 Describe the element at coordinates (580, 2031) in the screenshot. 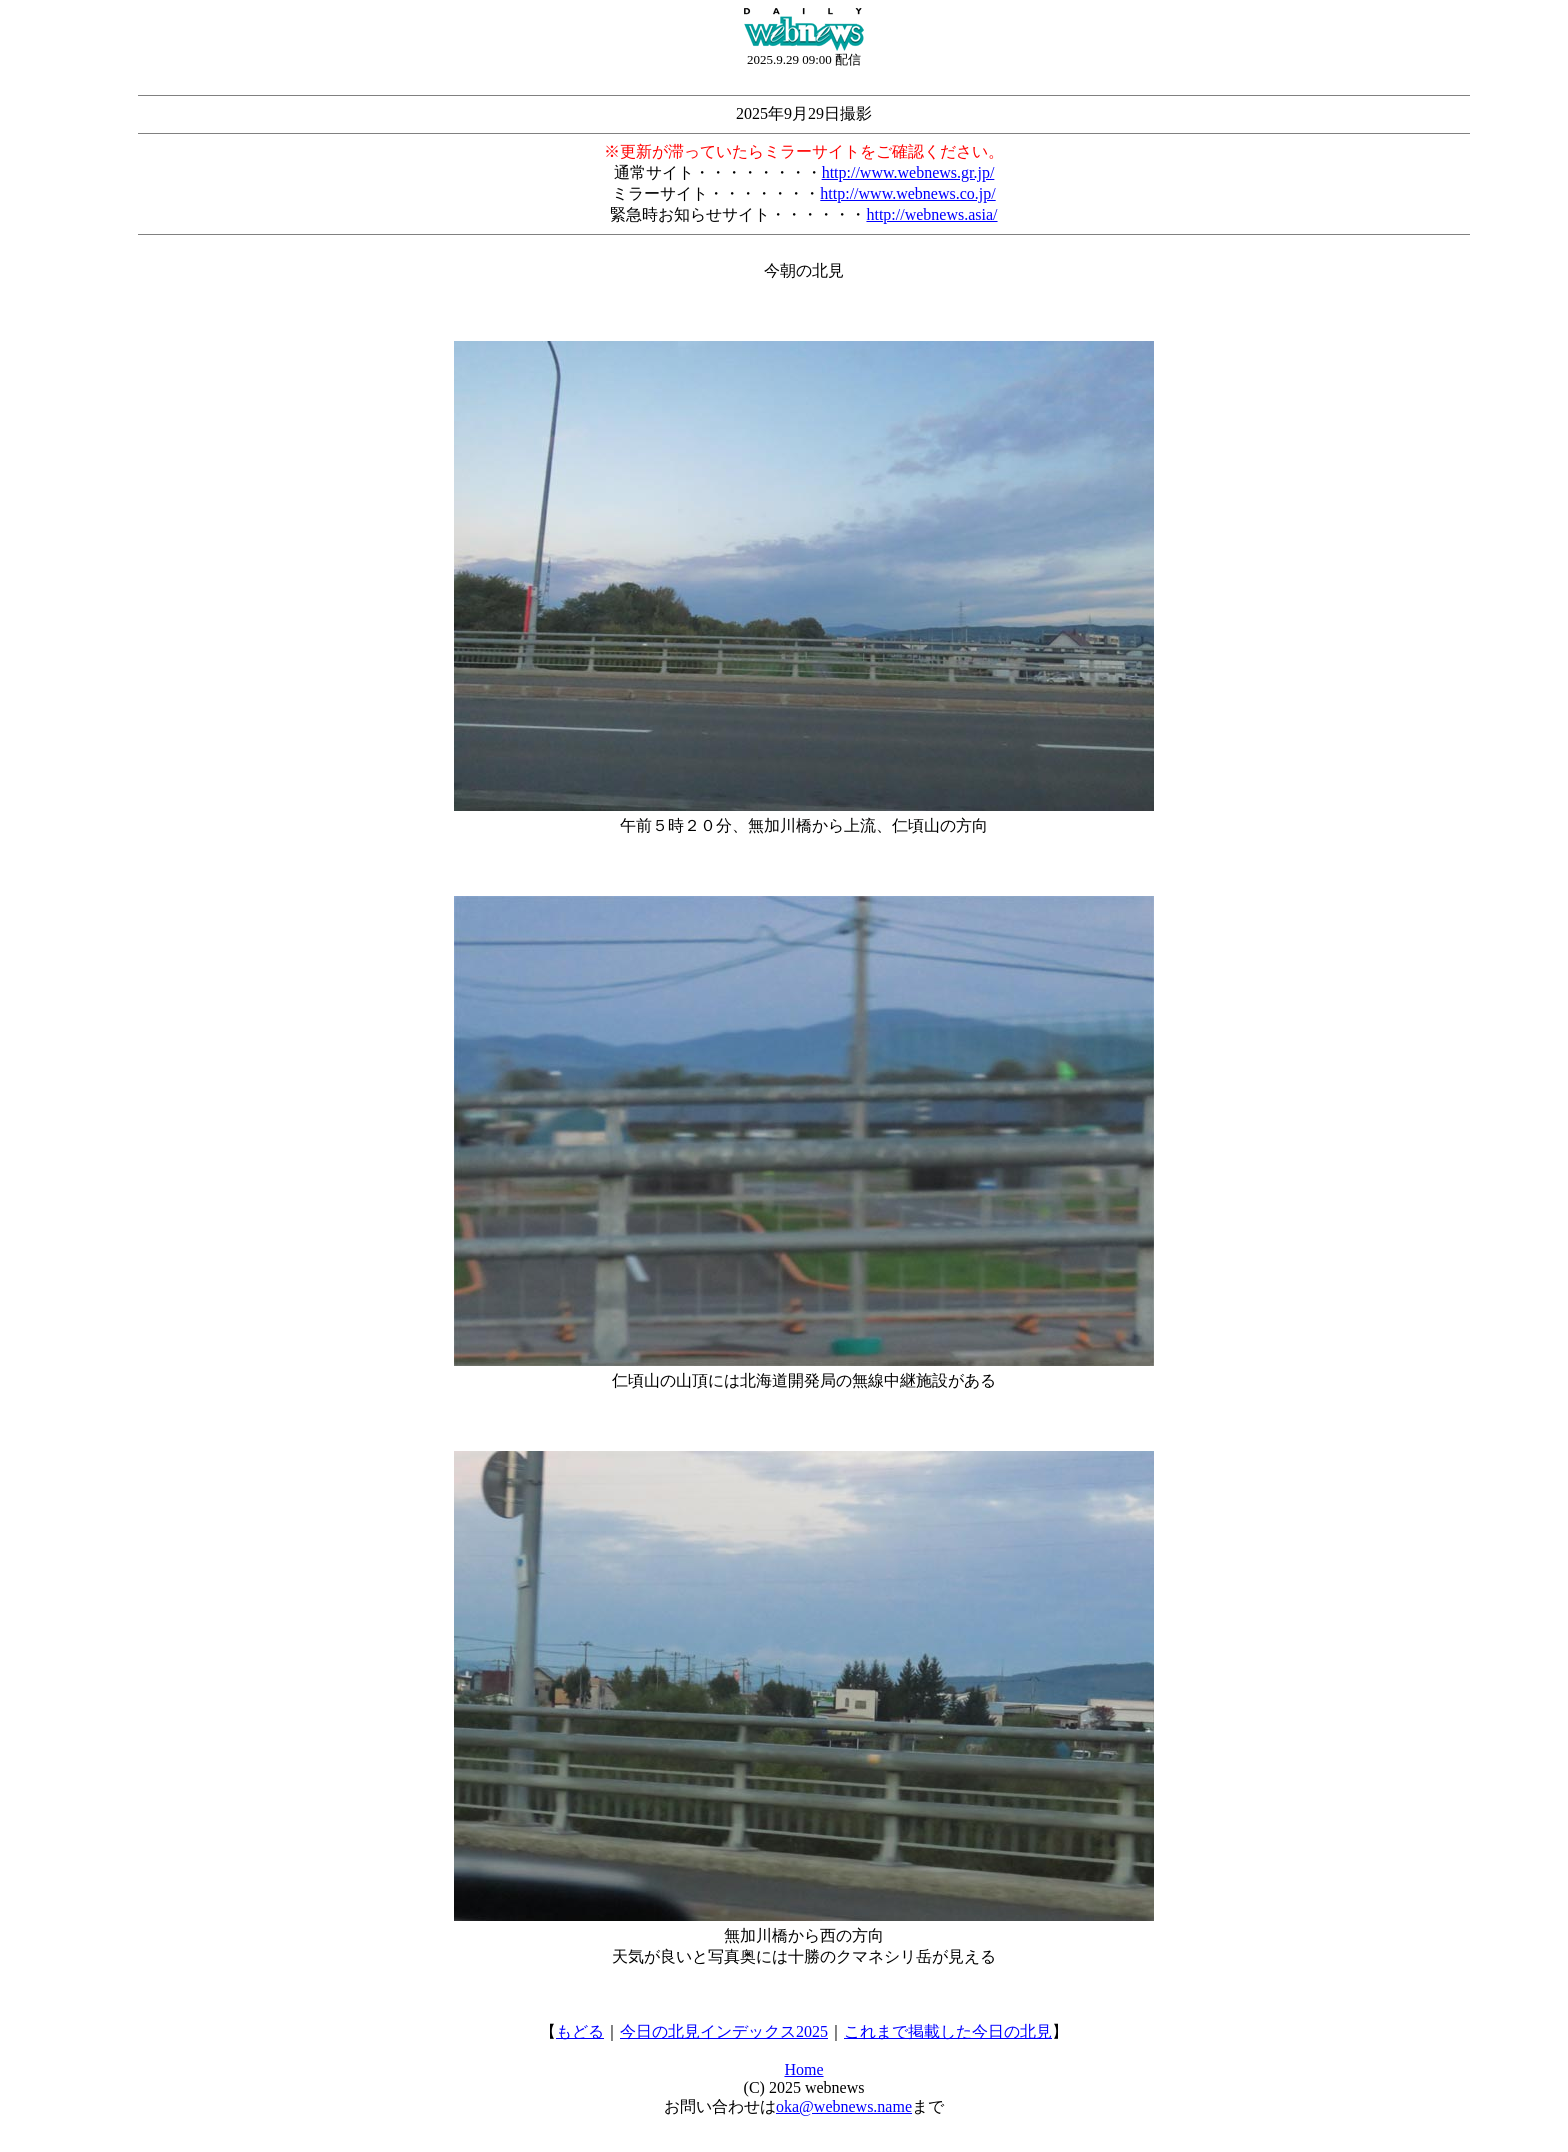

I see `もどる` at that location.